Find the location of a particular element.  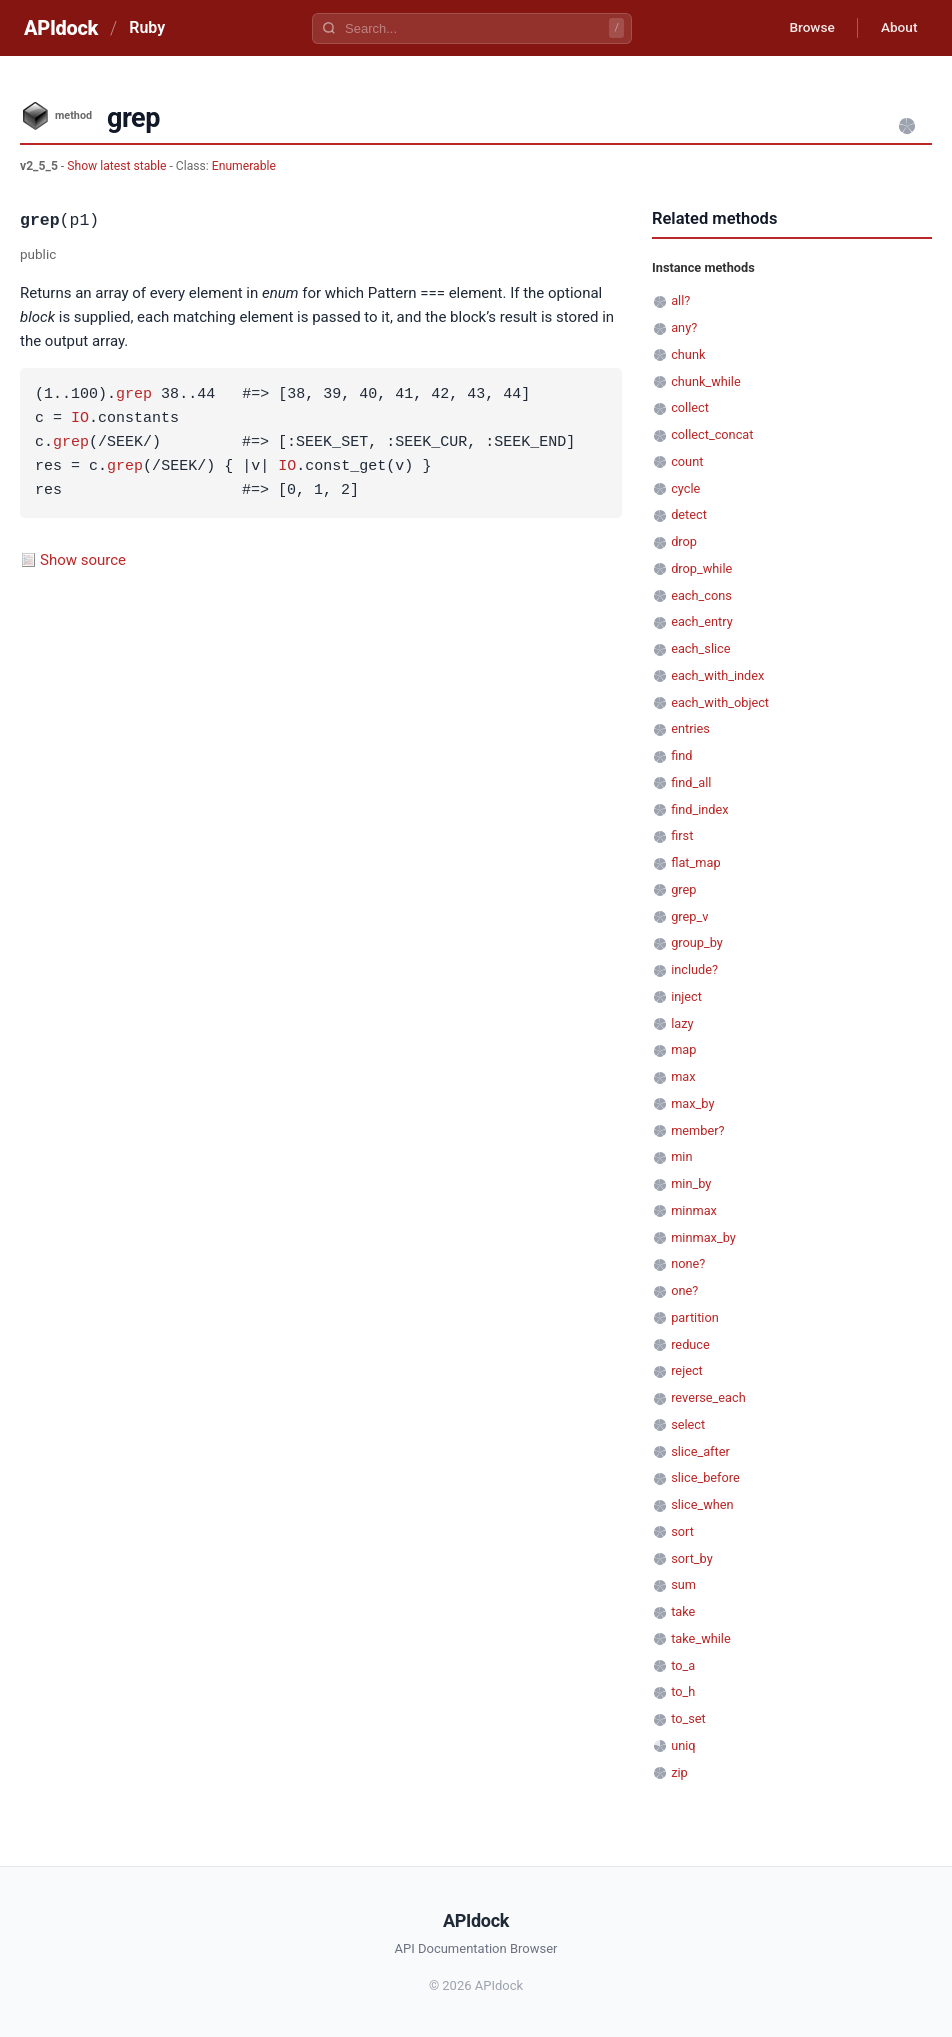

find_all is located at coordinates (691, 782).